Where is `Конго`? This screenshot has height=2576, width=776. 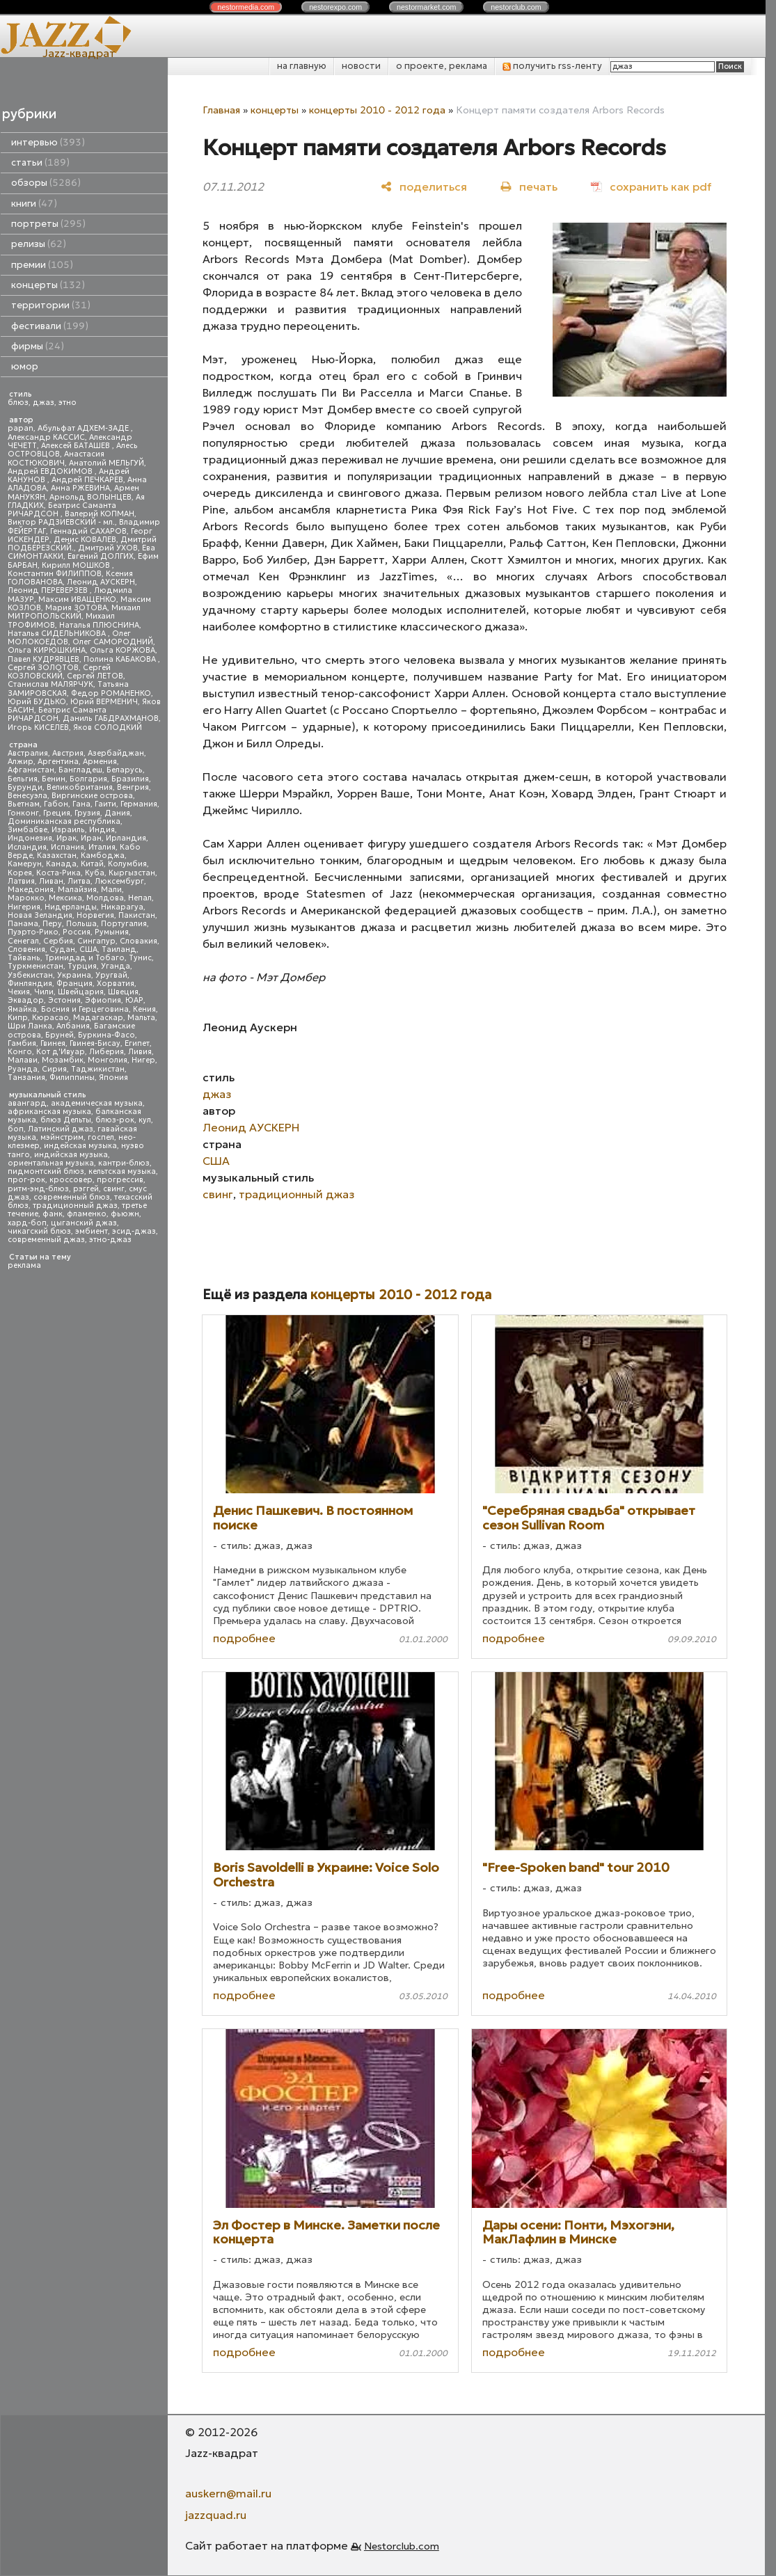 Конго is located at coordinates (20, 1051).